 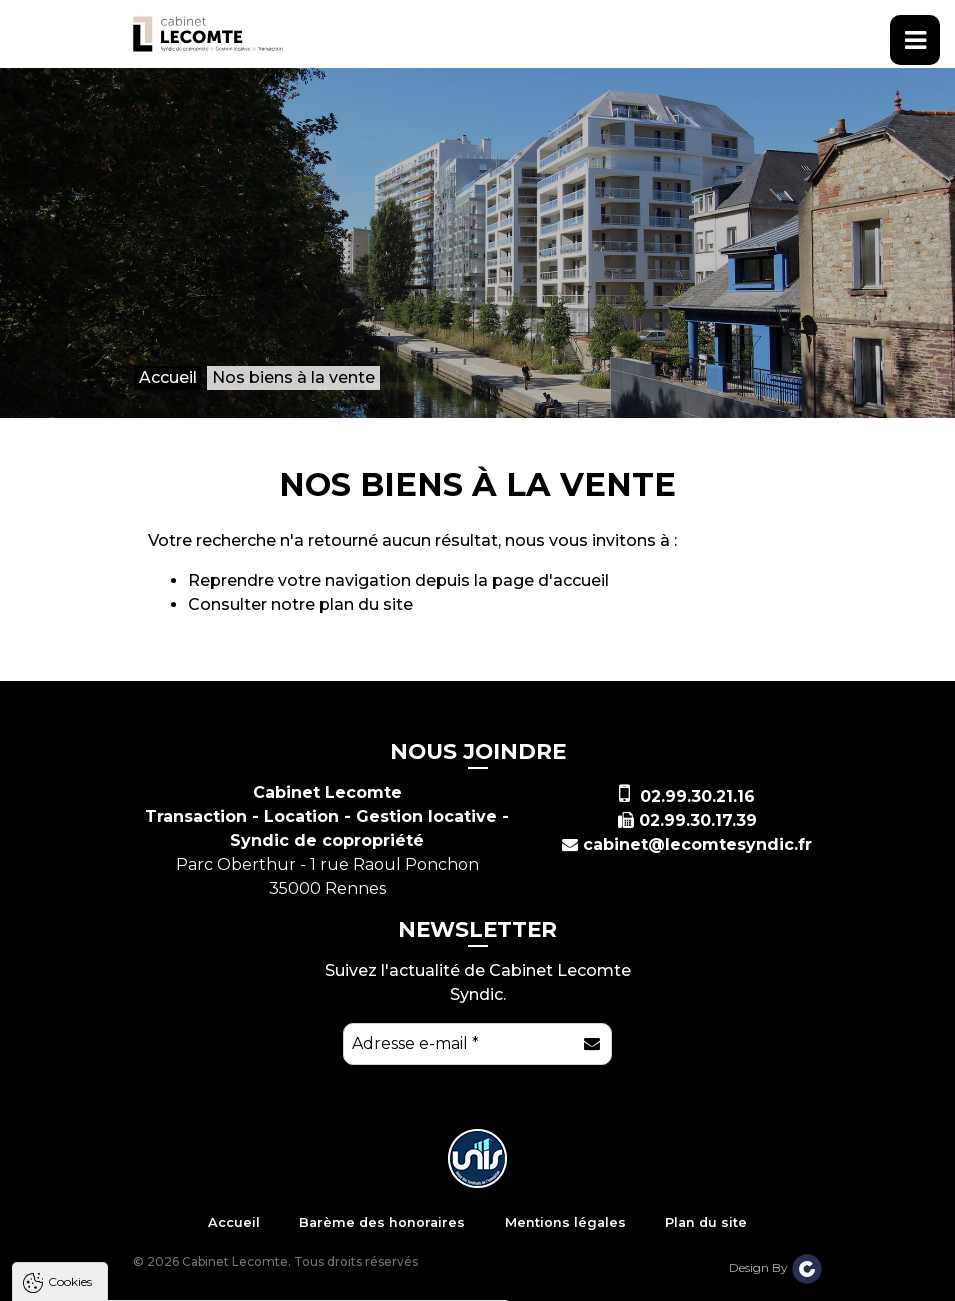 What do you see at coordinates (565, 1222) in the screenshot?
I see `Mentions légales` at bounding box center [565, 1222].